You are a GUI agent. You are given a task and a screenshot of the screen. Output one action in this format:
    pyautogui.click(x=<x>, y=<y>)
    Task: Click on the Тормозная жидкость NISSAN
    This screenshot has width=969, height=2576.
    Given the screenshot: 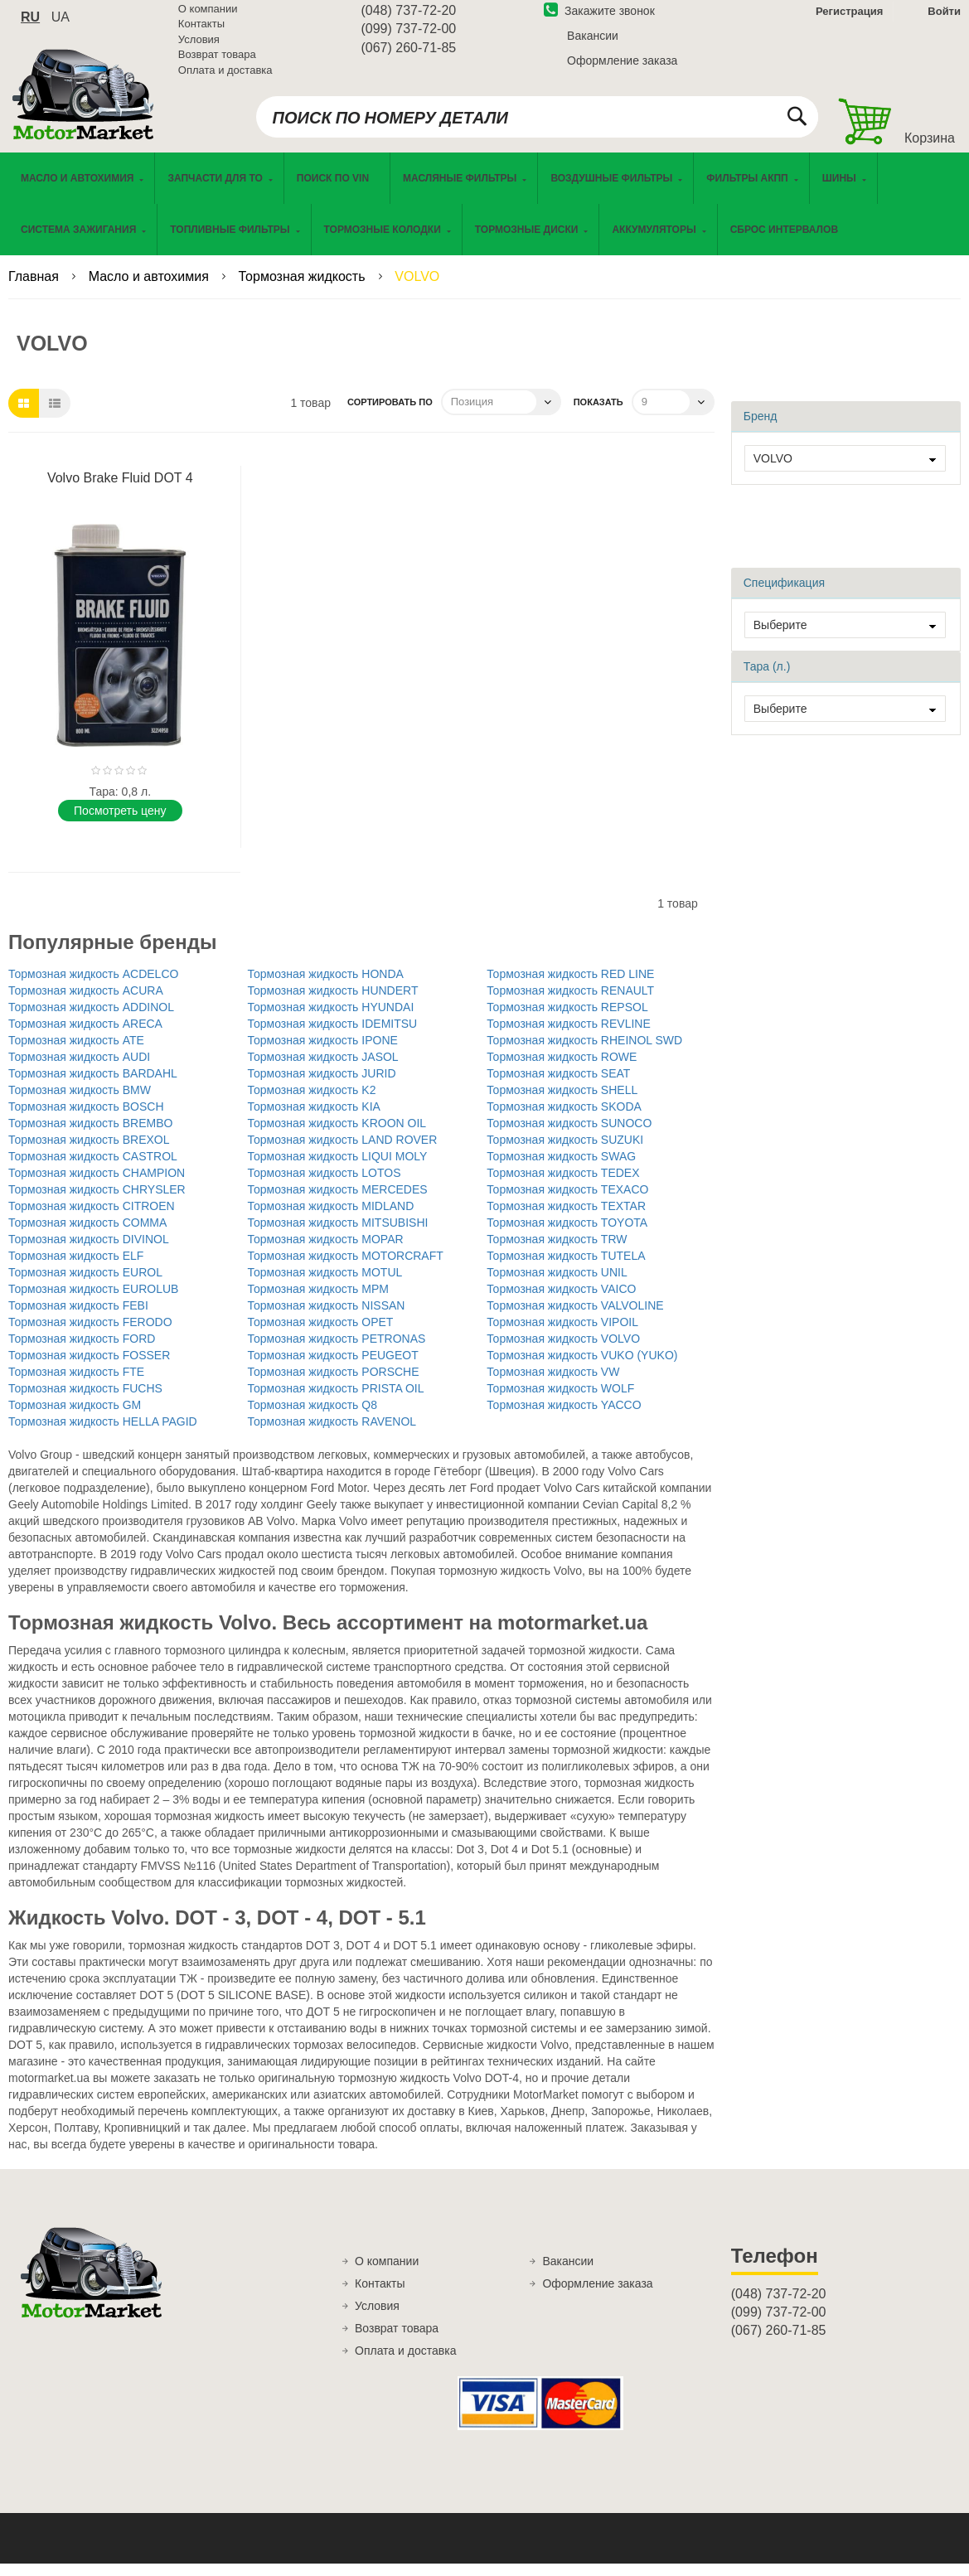 What is the action you would take?
    pyautogui.click(x=326, y=1317)
    